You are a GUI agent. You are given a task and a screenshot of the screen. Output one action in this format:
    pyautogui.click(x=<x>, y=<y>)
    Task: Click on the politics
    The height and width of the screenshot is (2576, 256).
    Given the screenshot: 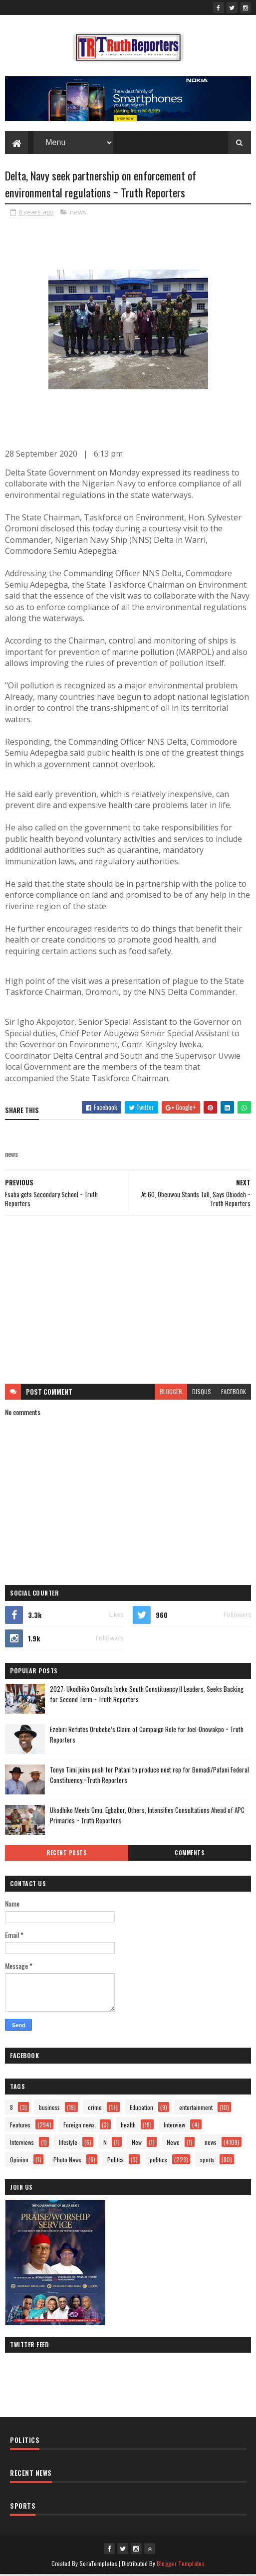 What is the action you would take?
    pyautogui.click(x=158, y=2161)
    